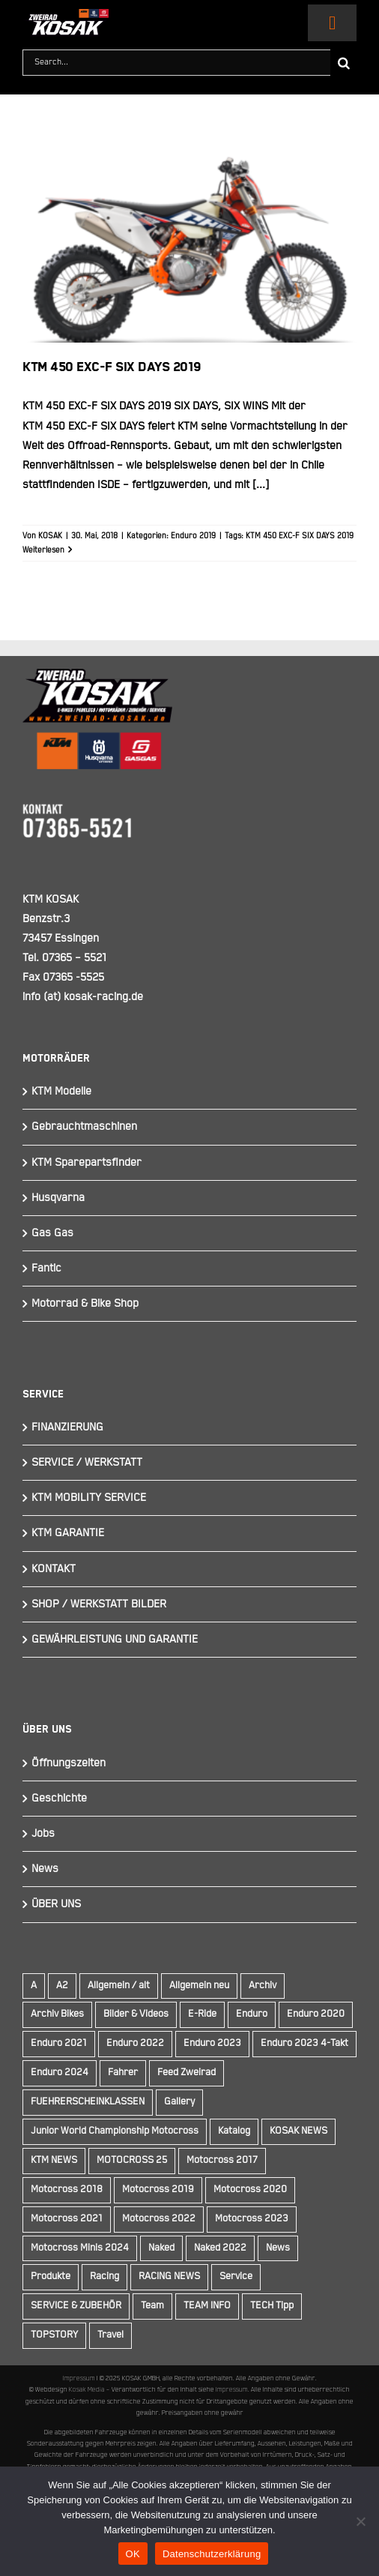 The image size is (379, 2576). Describe the element at coordinates (186, 2072) in the screenshot. I see `Feed Zweirad [Feed Zweirad (33 Einträge)]` at that location.